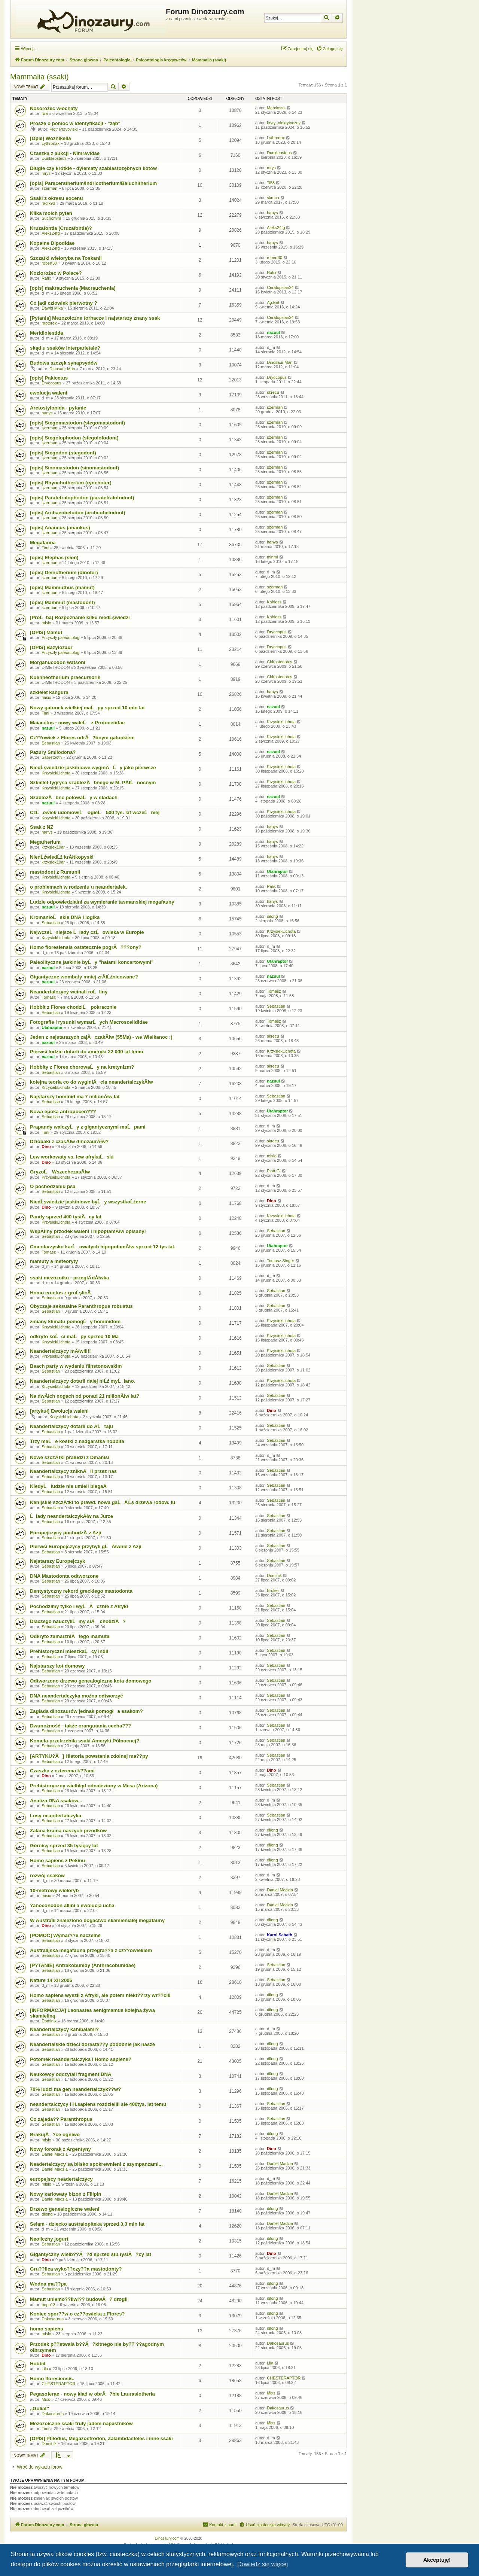 This screenshot has width=479, height=2576. Describe the element at coordinates (90, 2254) in the screenshot. I see `Gigantyczny wielb??Ă?d sprzed stu tysiĂ?cy lat` at that location.